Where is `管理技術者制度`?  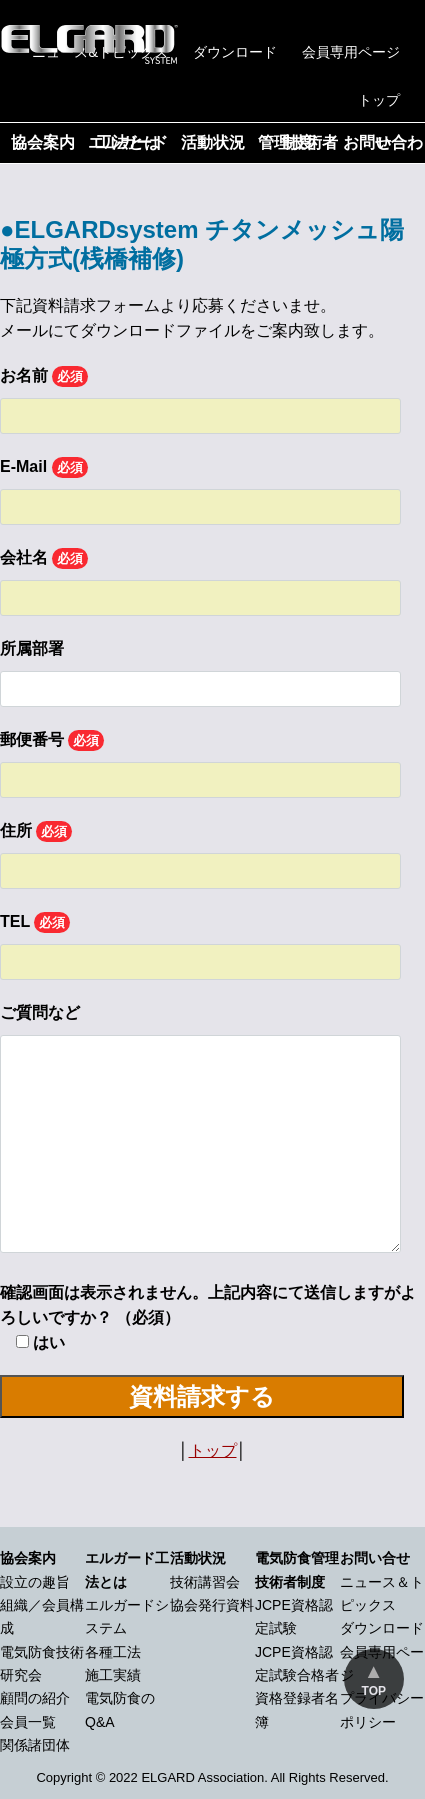
管理技術者制度 is located at coordinates (298, 142).